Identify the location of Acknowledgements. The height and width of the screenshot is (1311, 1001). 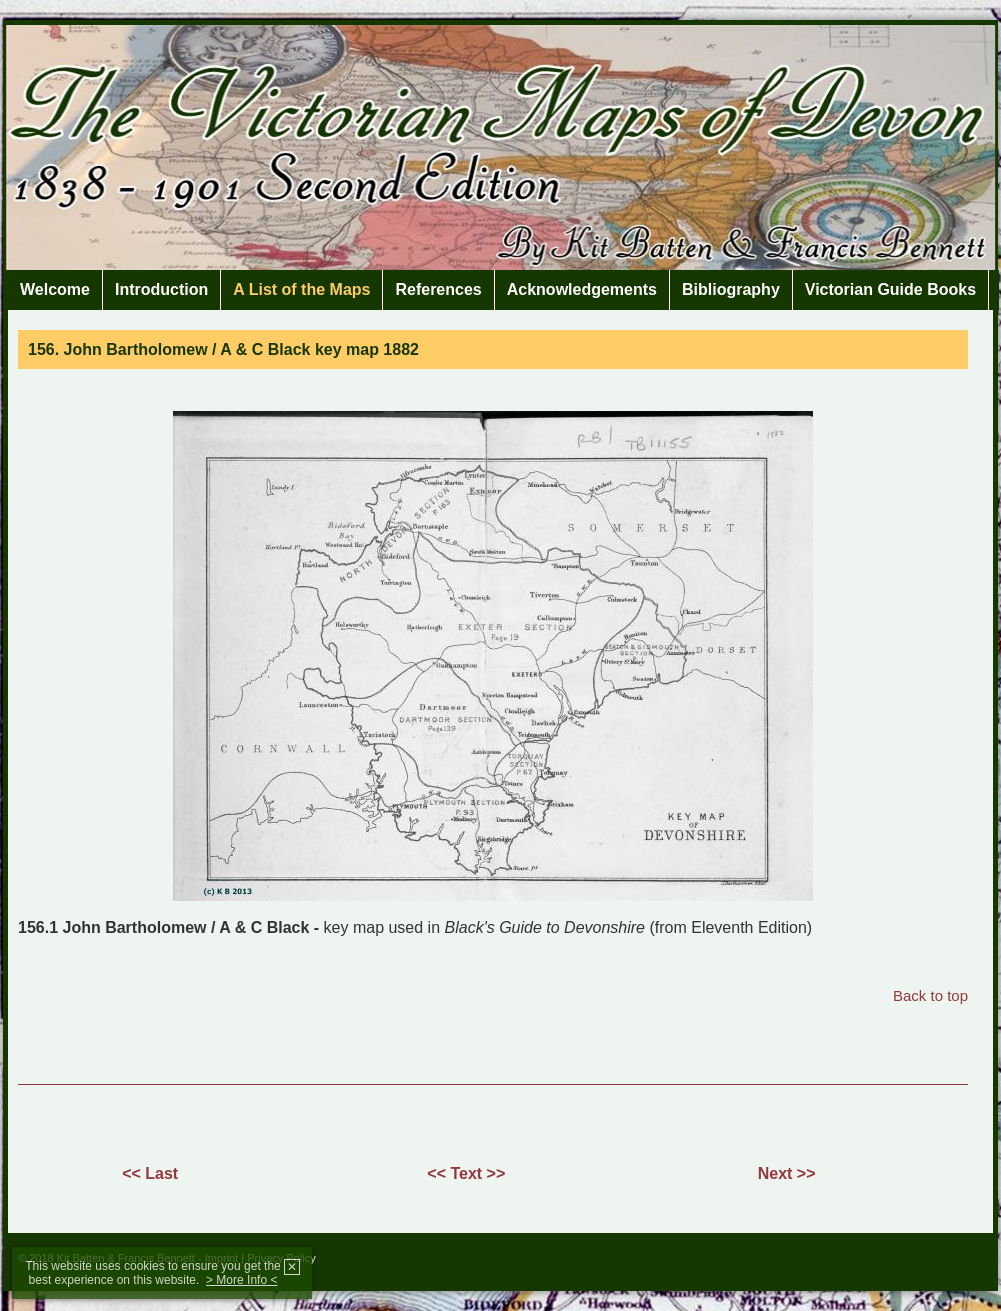
(582, 289).